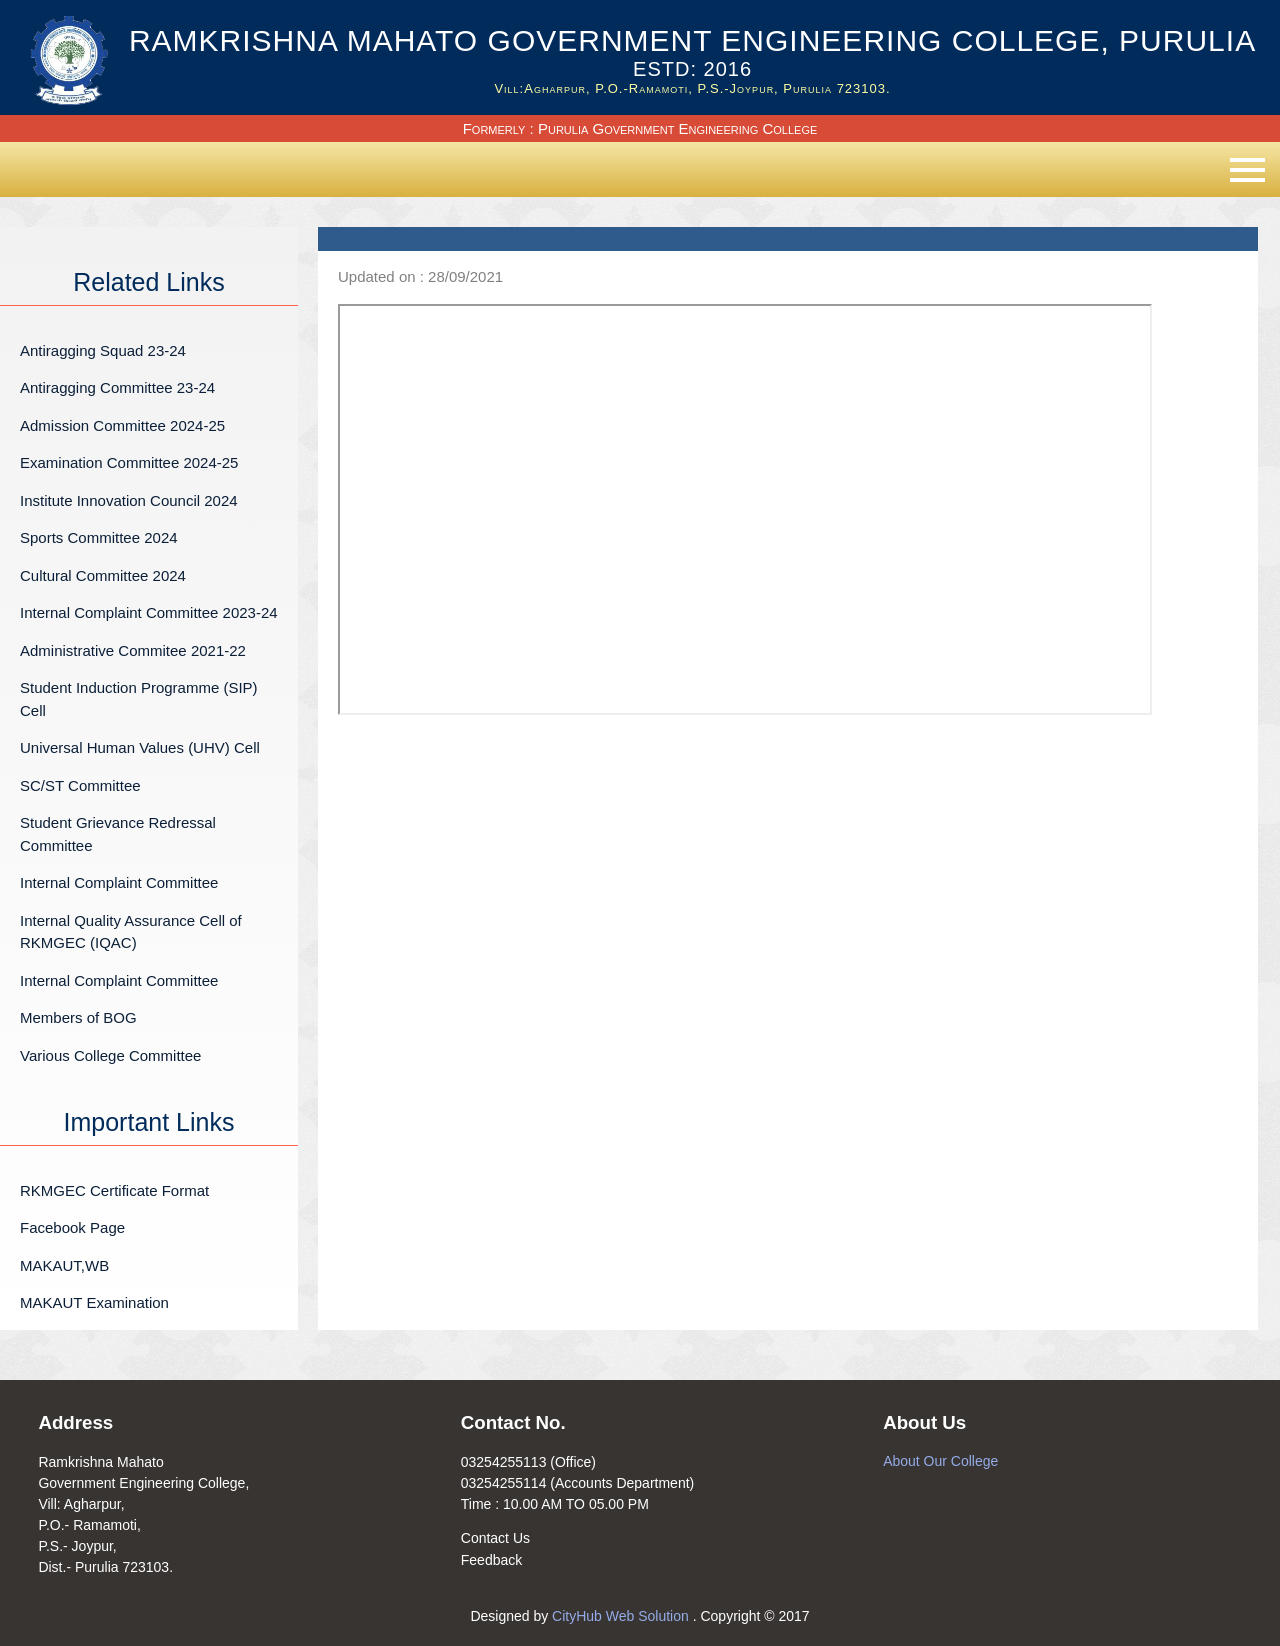 Image resolution: width=1280 pixels, height=1646 pixels. Describe the element at coordinates (133, 650) in the screenshot. I see `Administrative Commitee 2021-22` at that location.